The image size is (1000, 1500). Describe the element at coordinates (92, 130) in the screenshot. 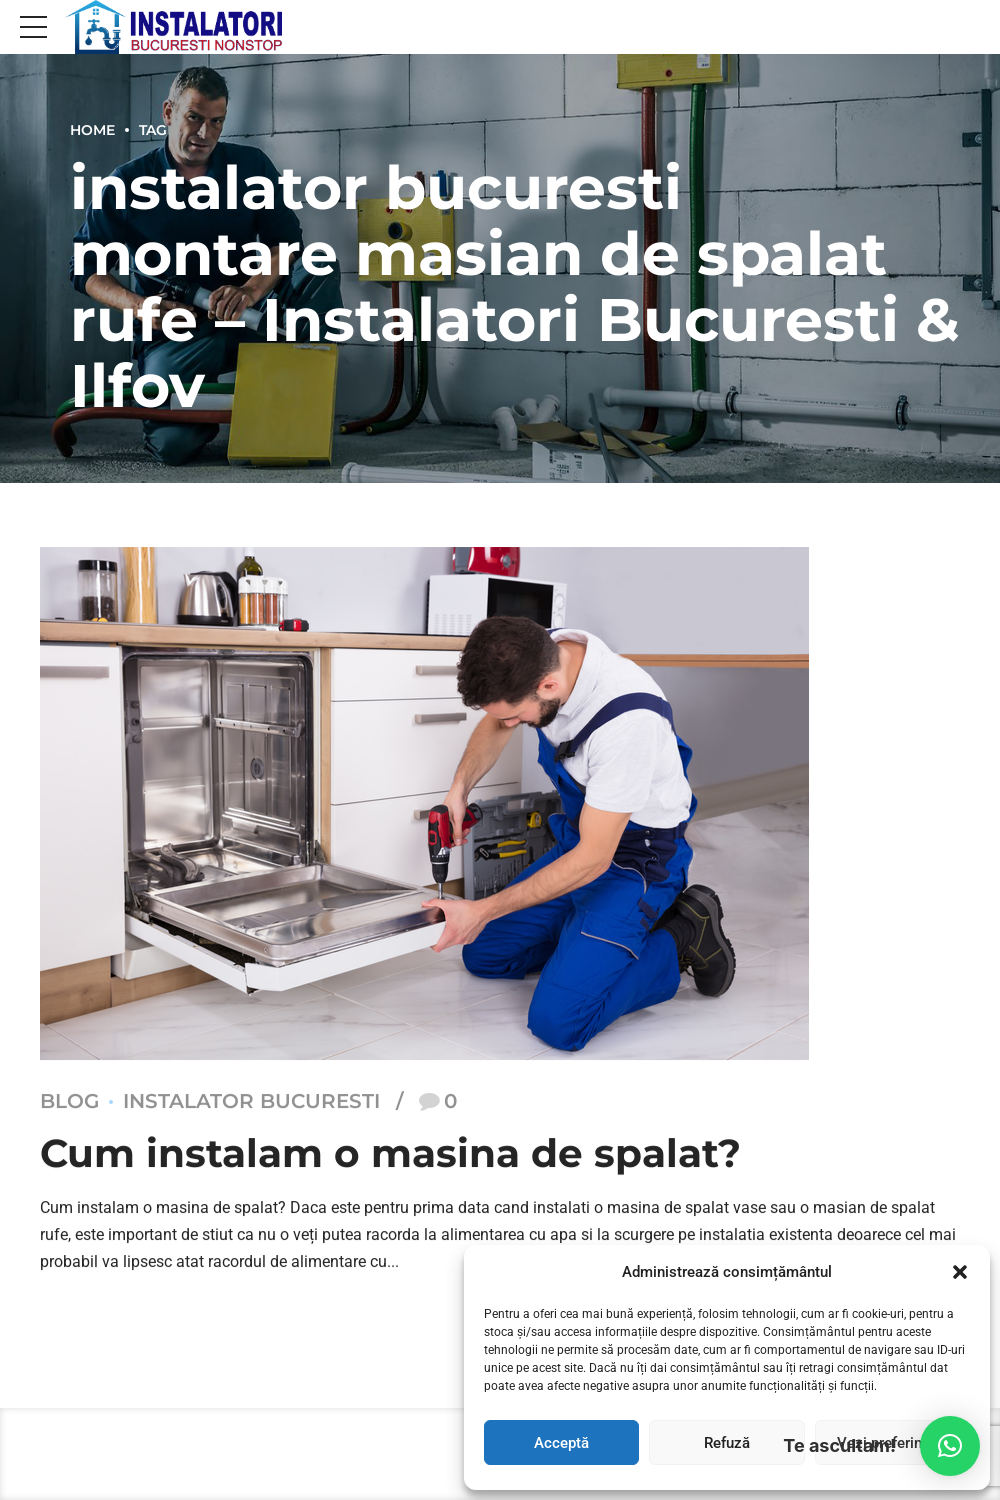

I see `Home` at that location.